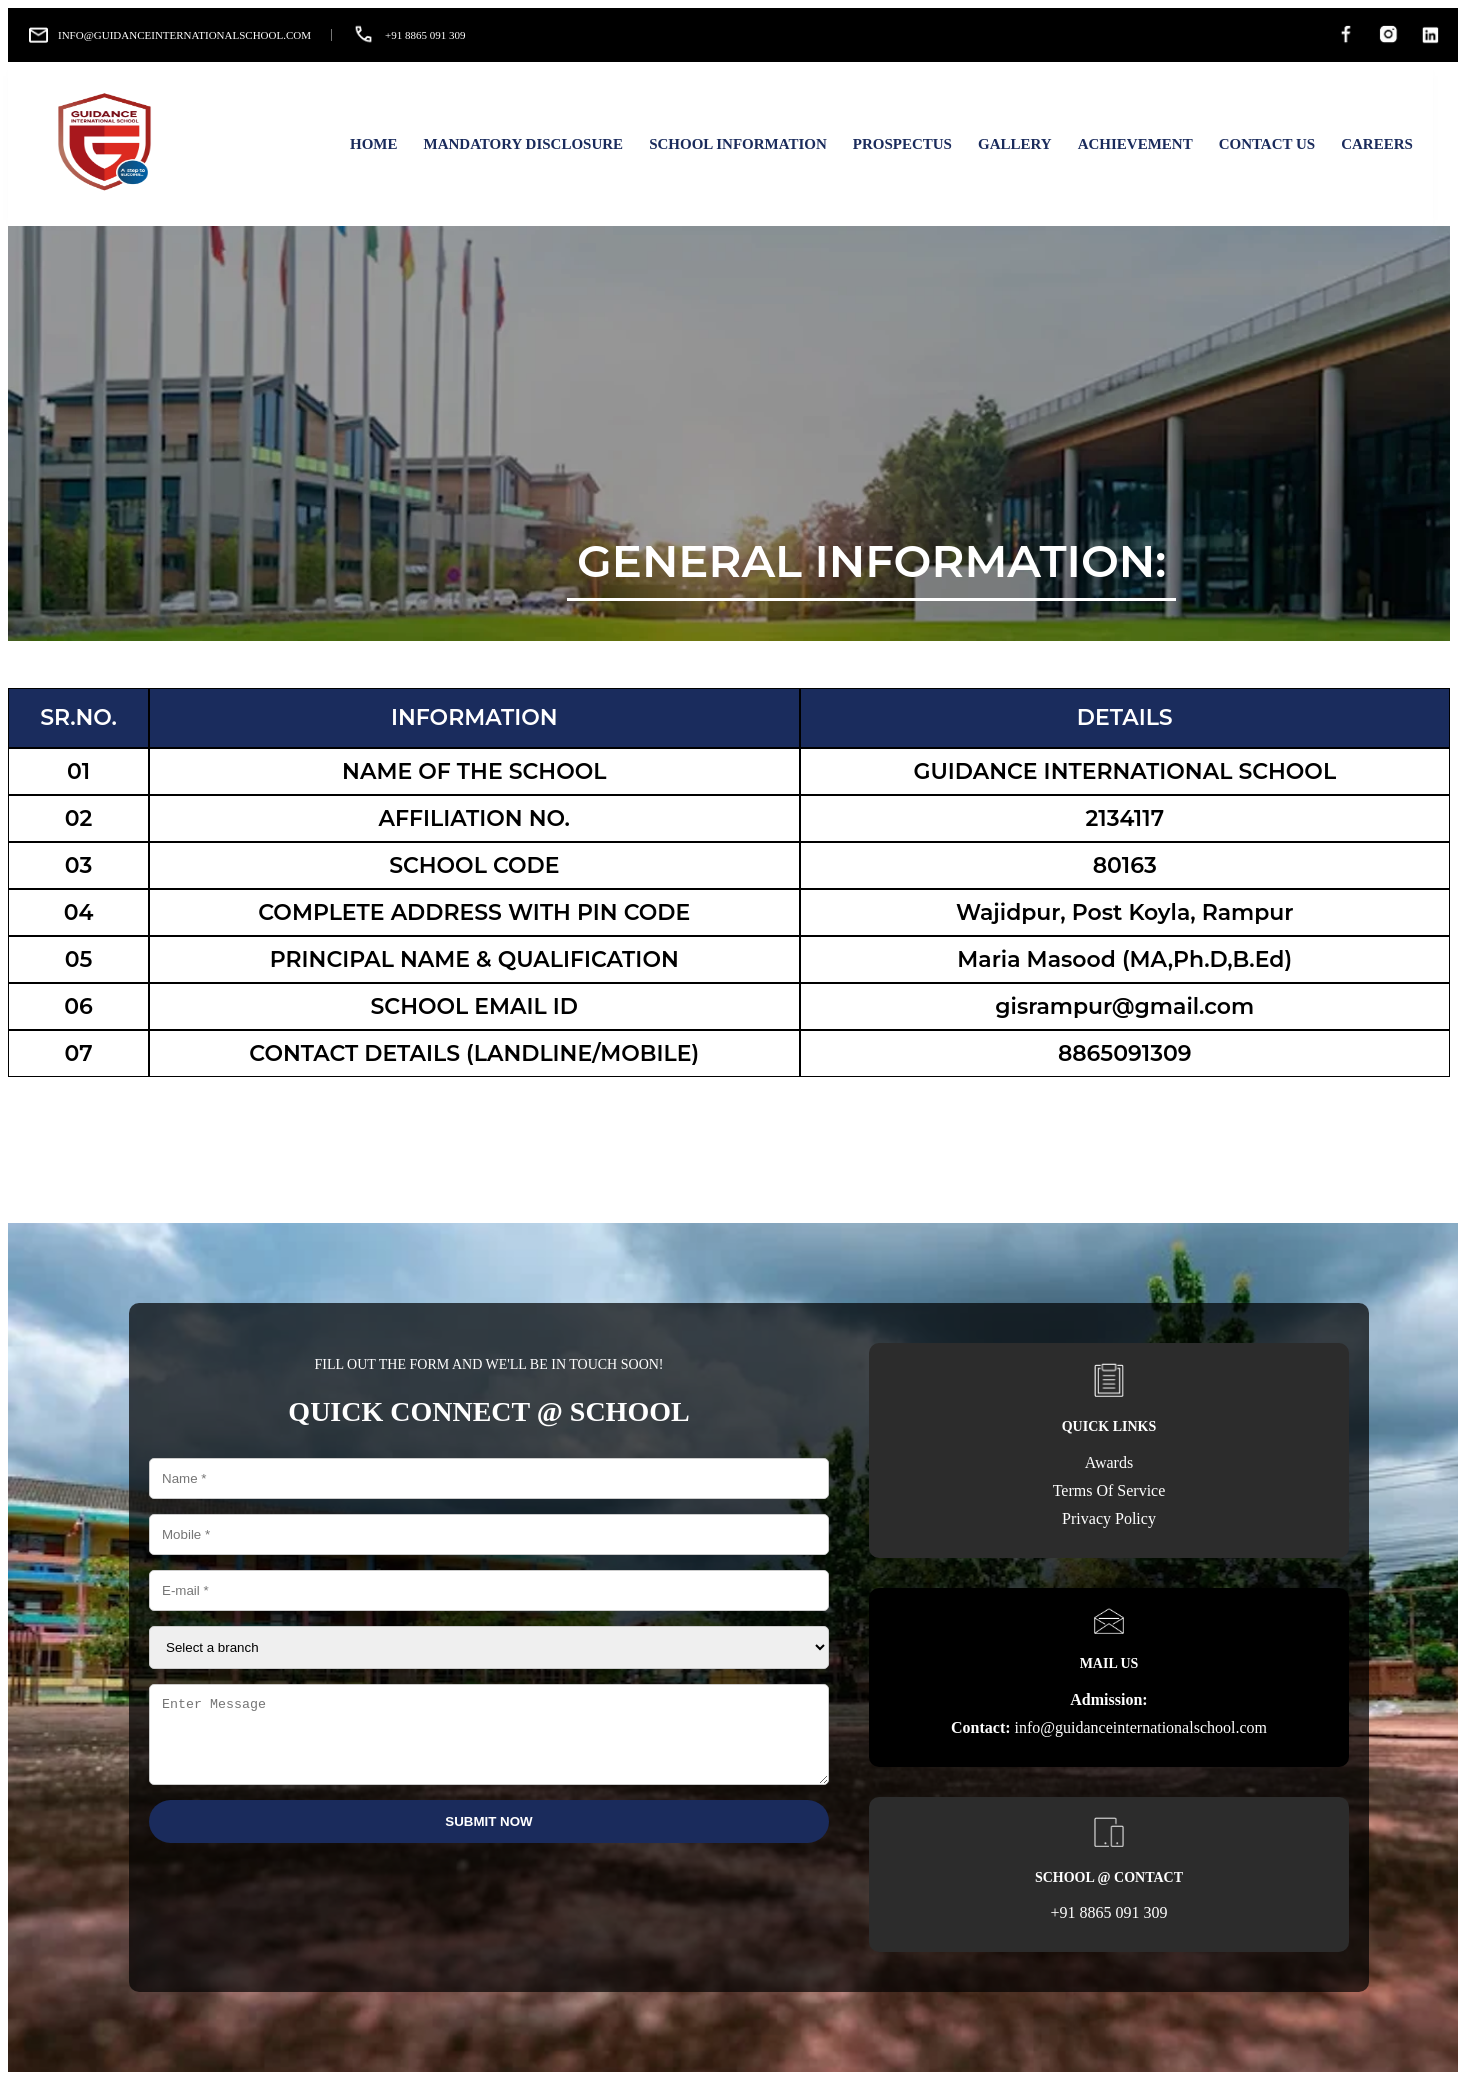 The width and height of the screenshot is (1458, 2080). I want to click on Terms Of Service, so click(1109, 1490).